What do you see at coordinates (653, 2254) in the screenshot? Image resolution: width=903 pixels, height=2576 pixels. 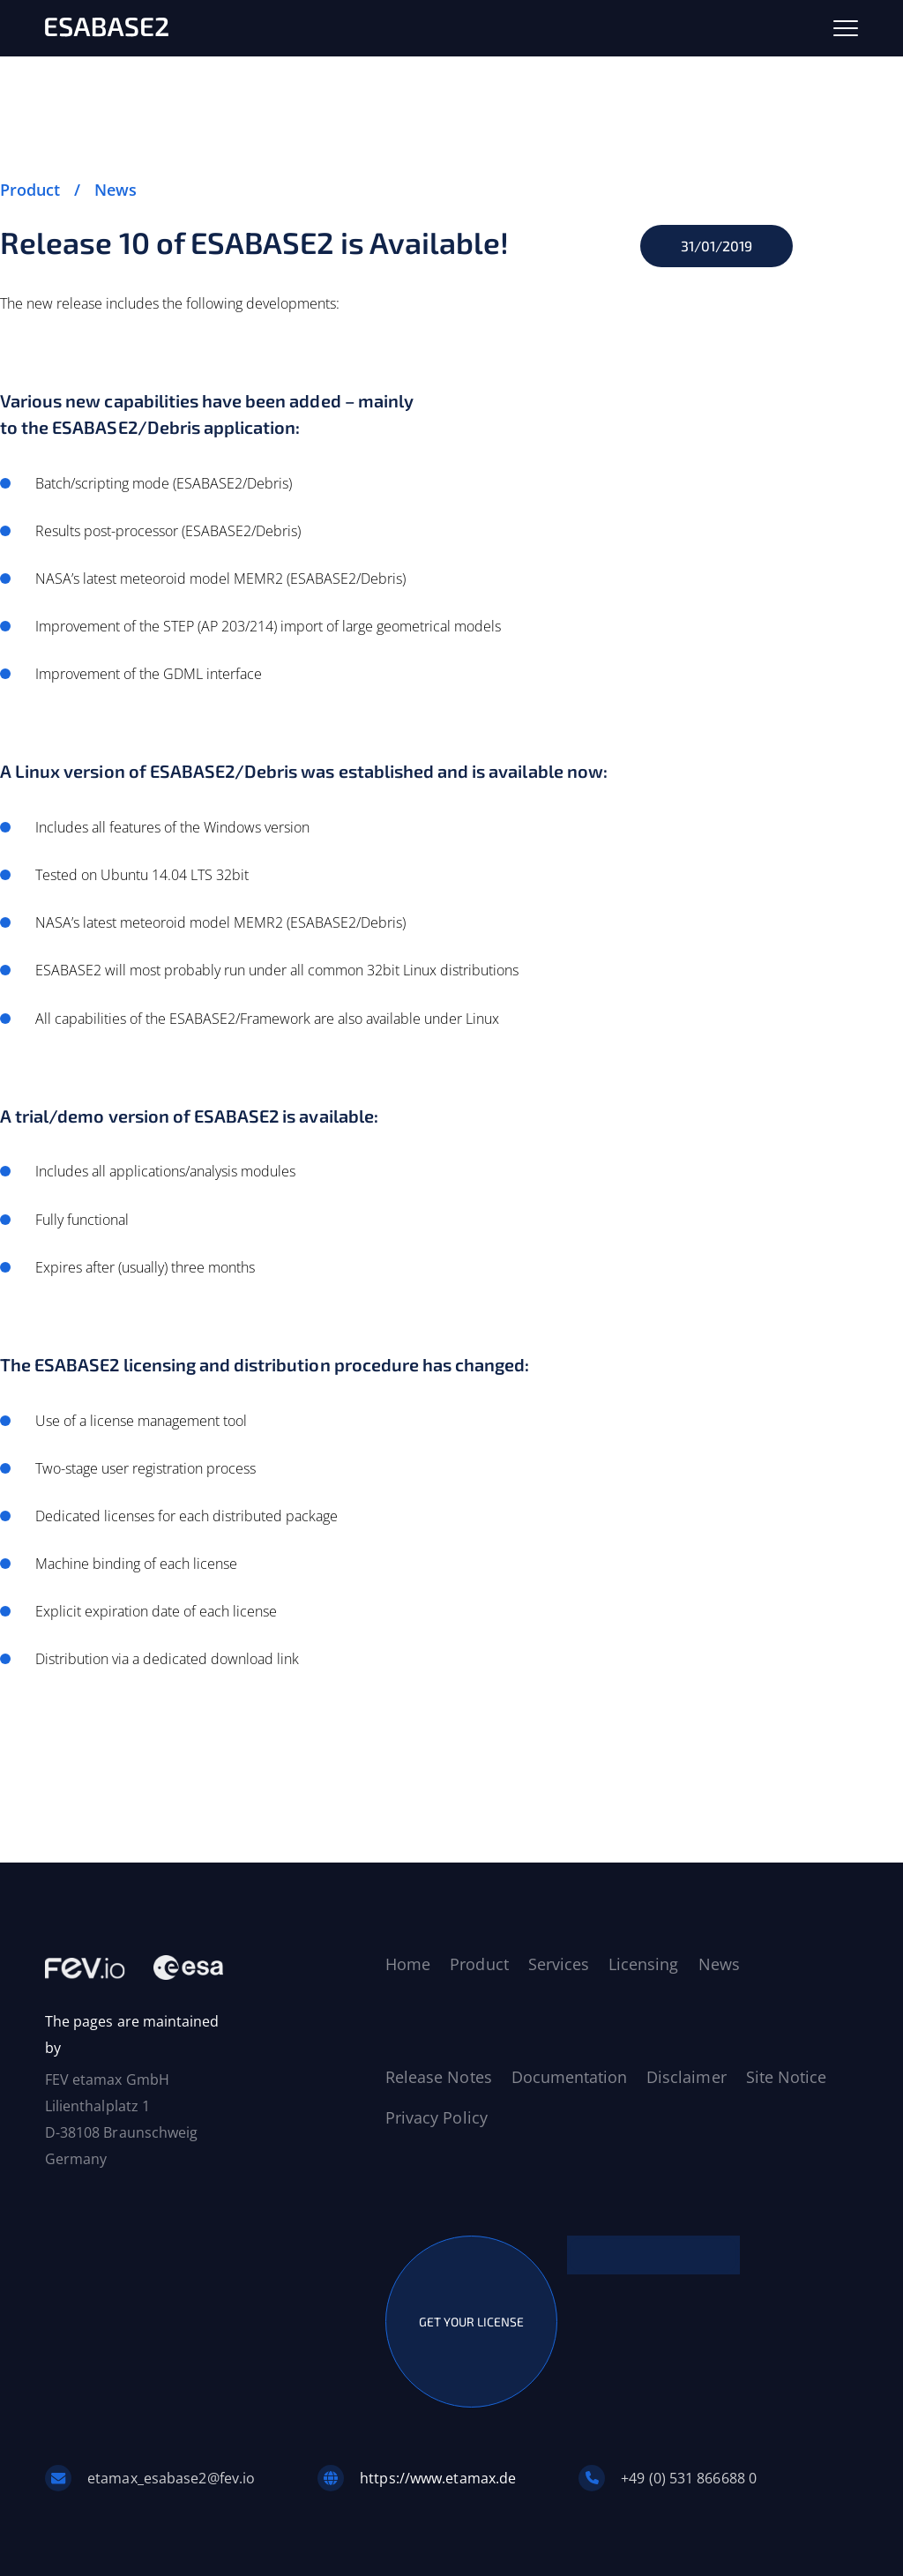 I see `CONTACT US` at bounding box center [653, 2254].